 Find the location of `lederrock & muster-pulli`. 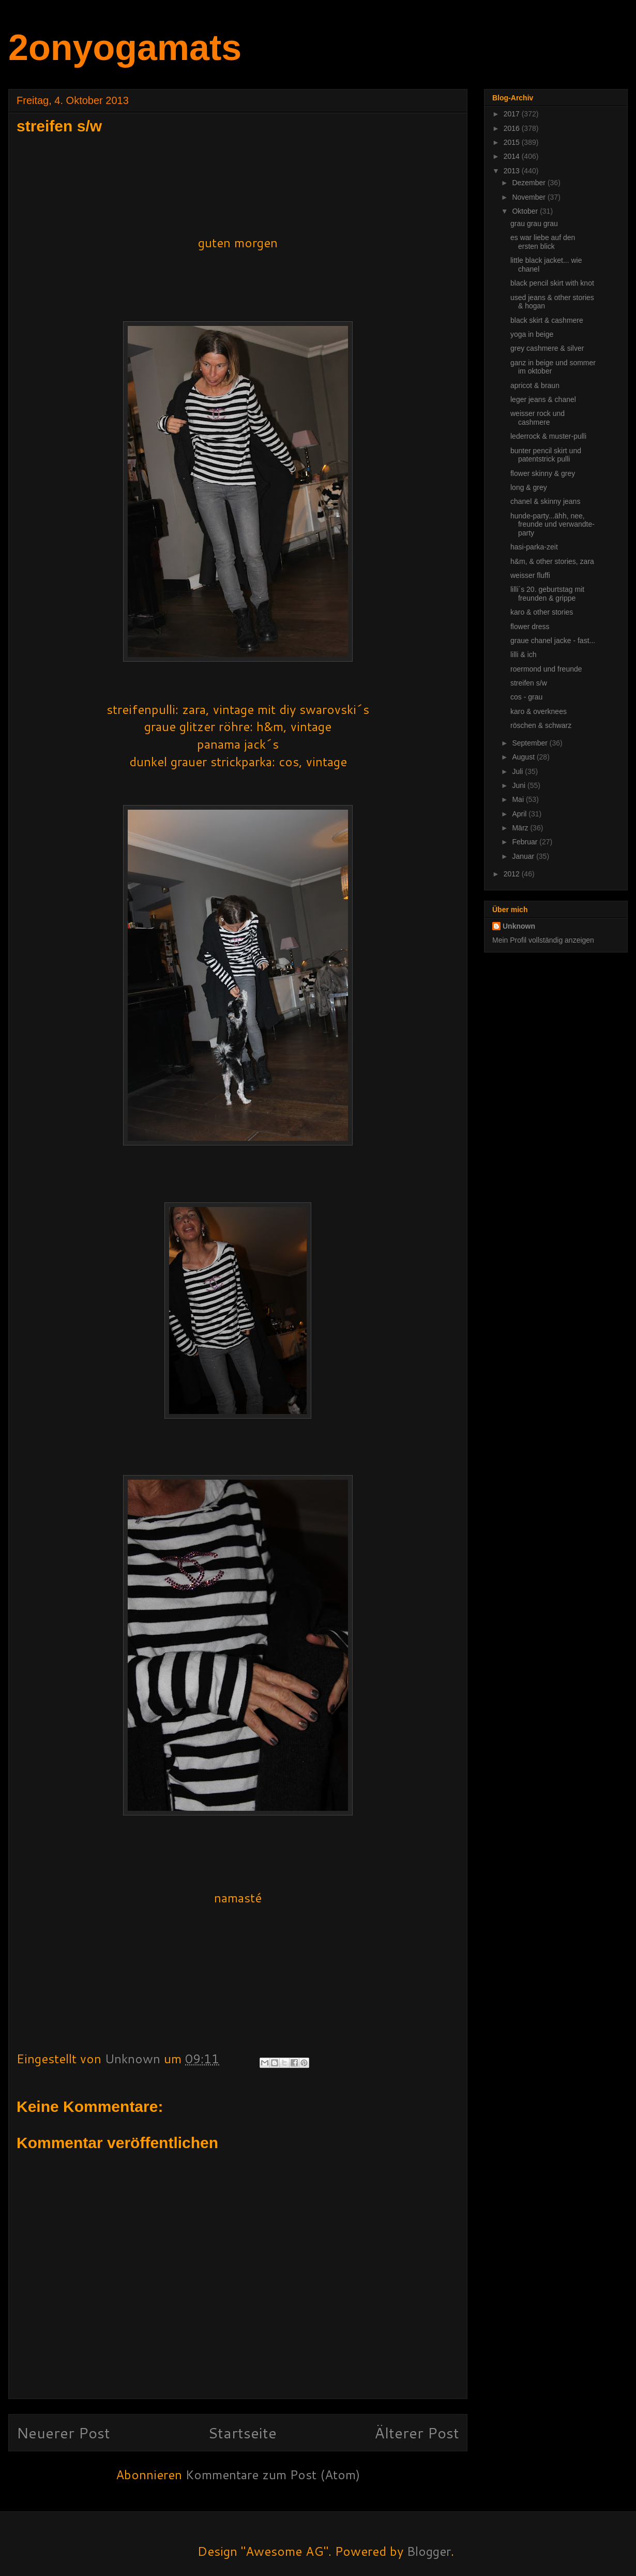

lederrock & muster-pulli is located at coordinates (548, 436).